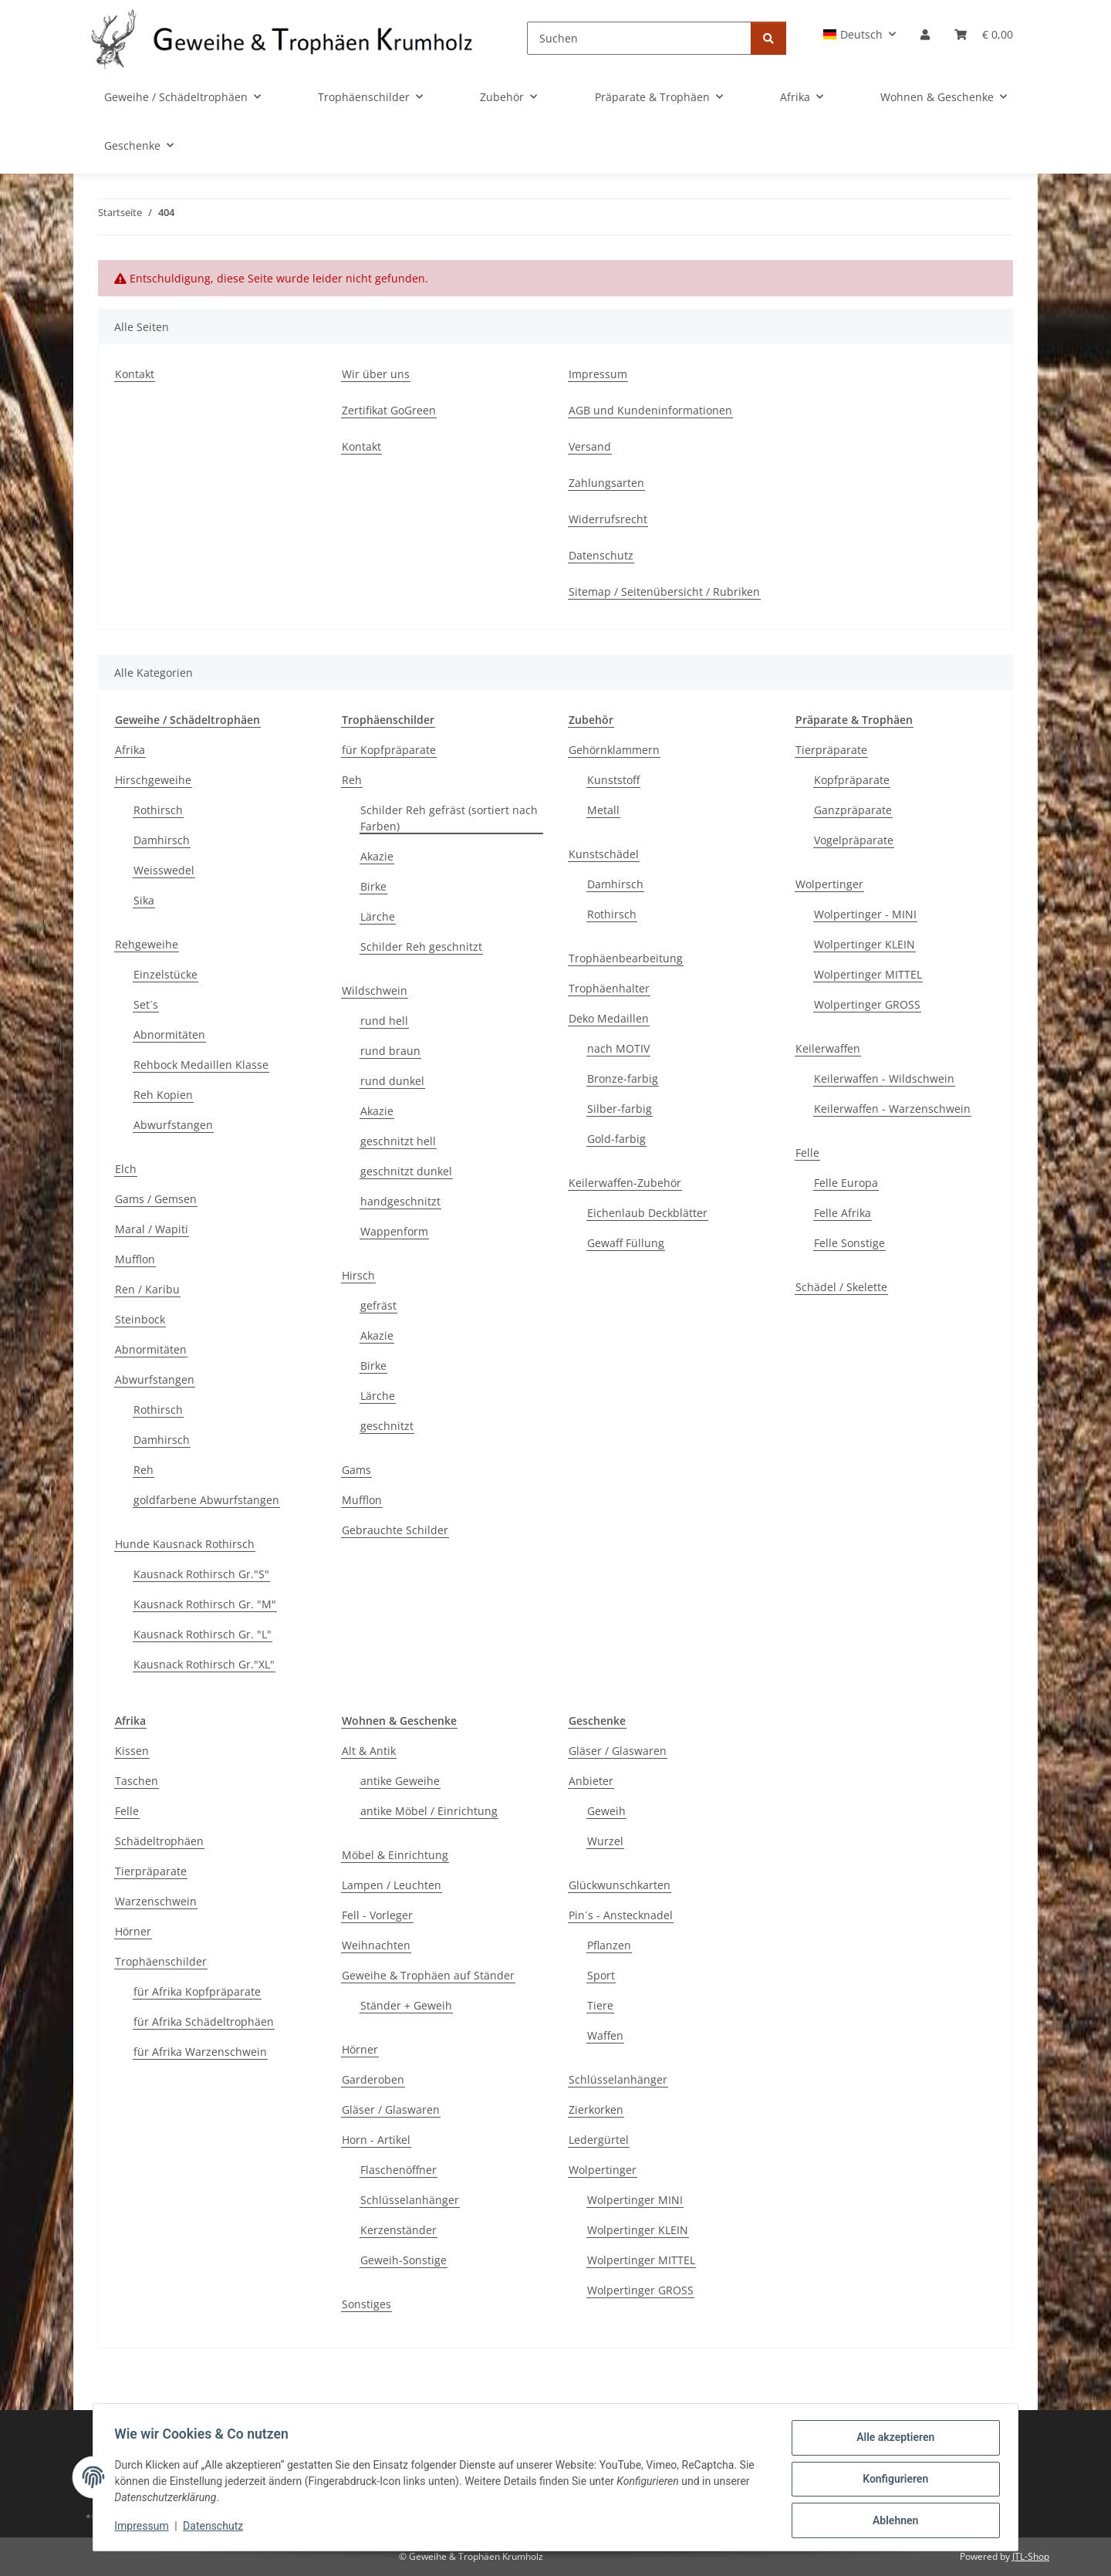  What do you see at coordinates (369, 1750) in the screenshot?
I see `Alt & Antik` at bounding box center [369, 1750].